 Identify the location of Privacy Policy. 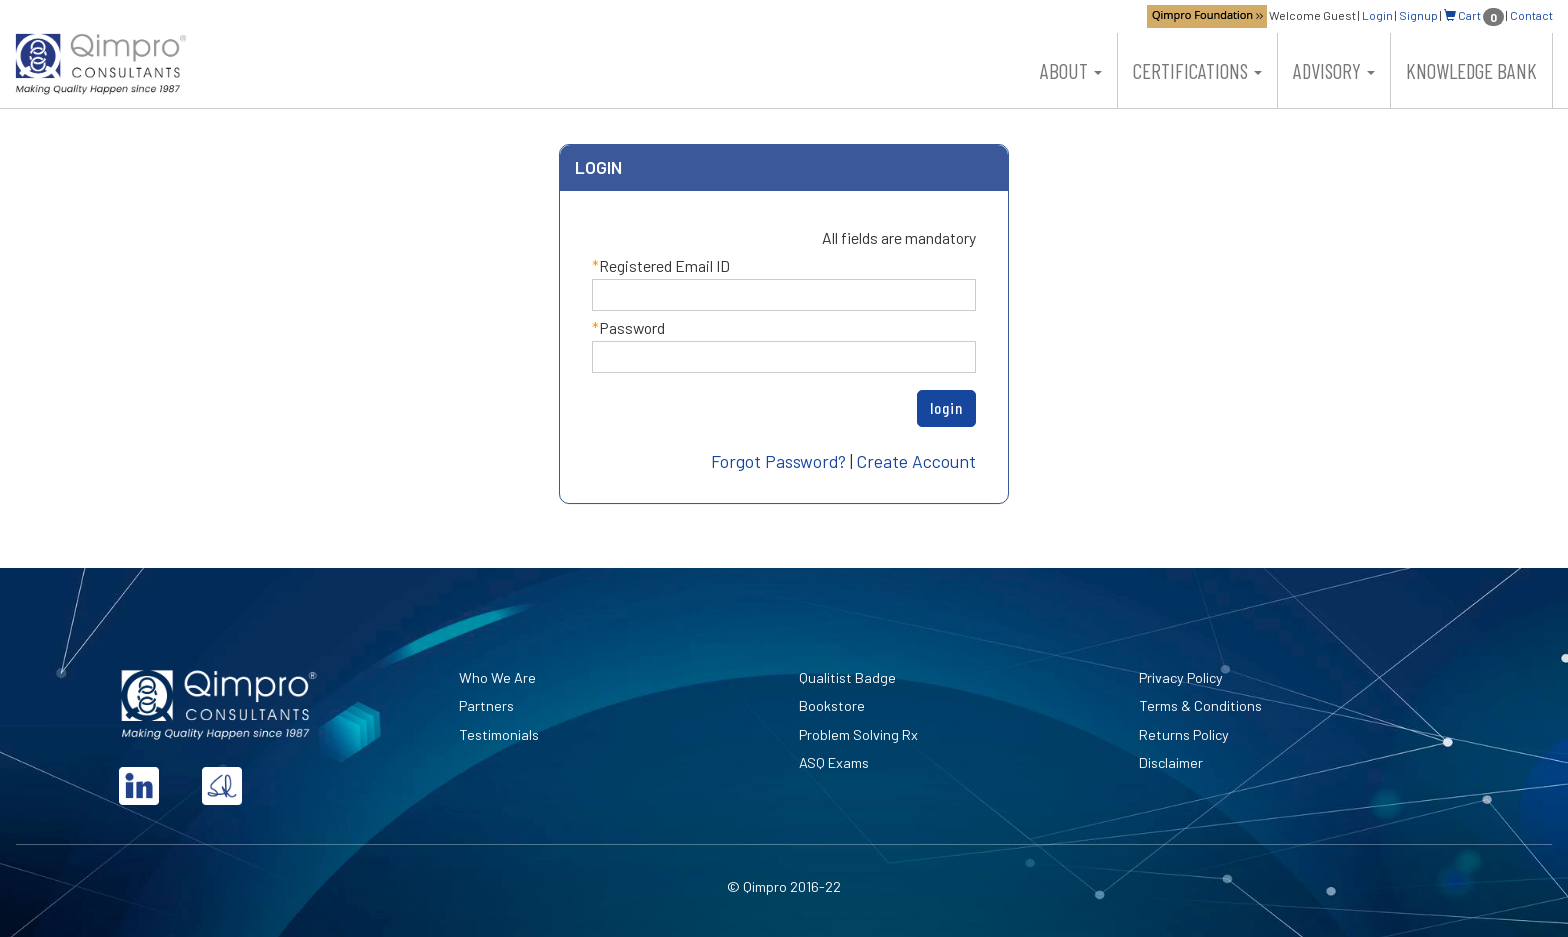
(1181, 677).